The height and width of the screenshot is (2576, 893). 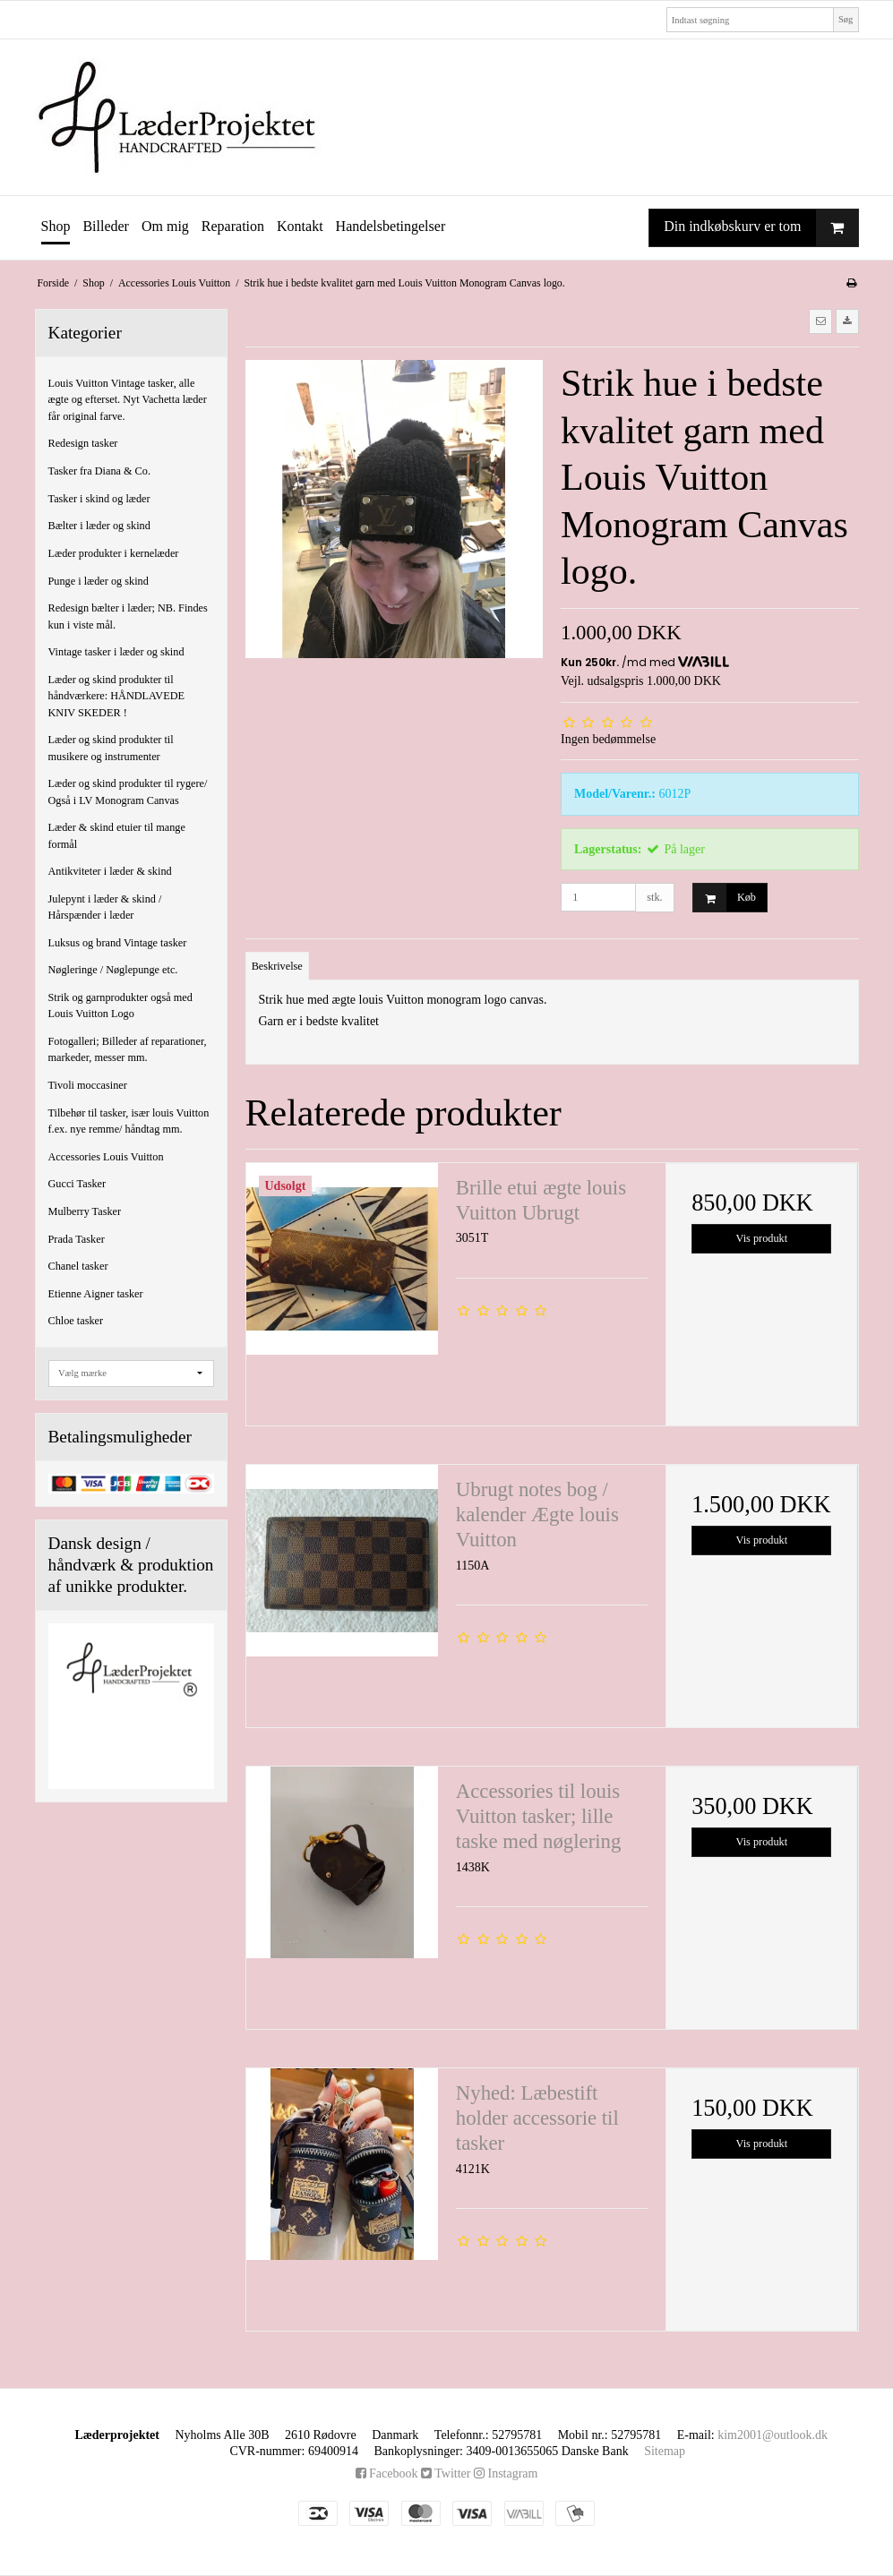 What do you see at coordinates (116, 652) in the screenshot?
I see `Vintage tasker i læder og skind` at bounding box center [116, 652].